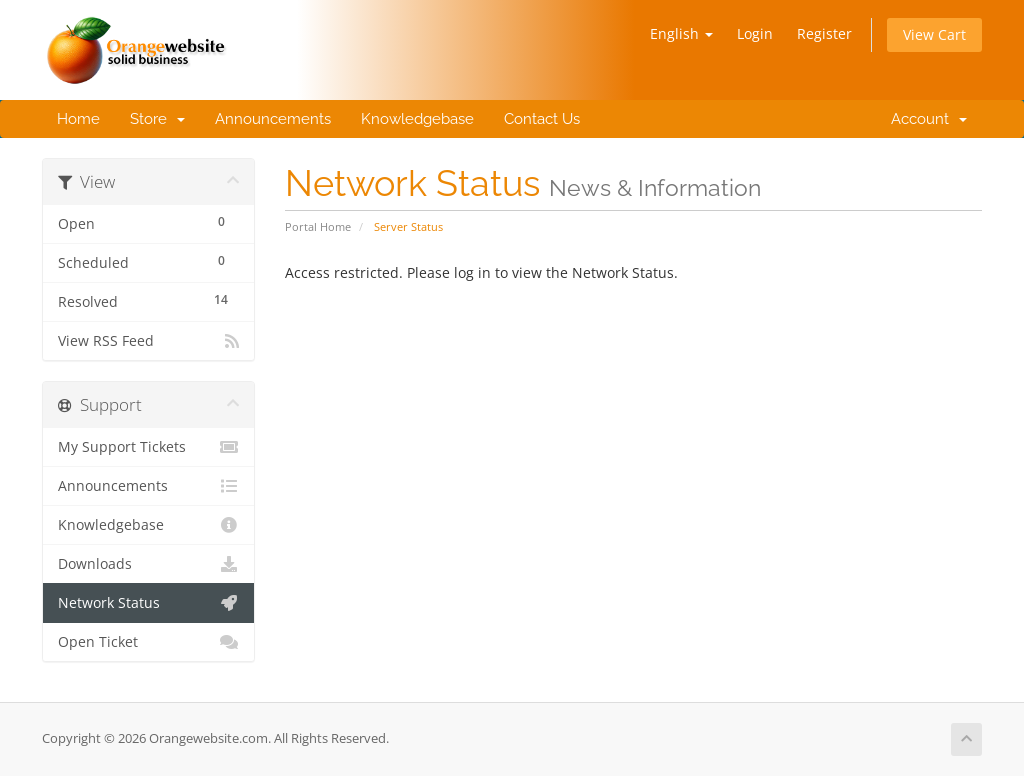 The width and height of the screenshot is (1024, 776). What do you see at coordinates (542, 119) in the screenshot?
I see `Contact Us` at bounding box center [542, 119].